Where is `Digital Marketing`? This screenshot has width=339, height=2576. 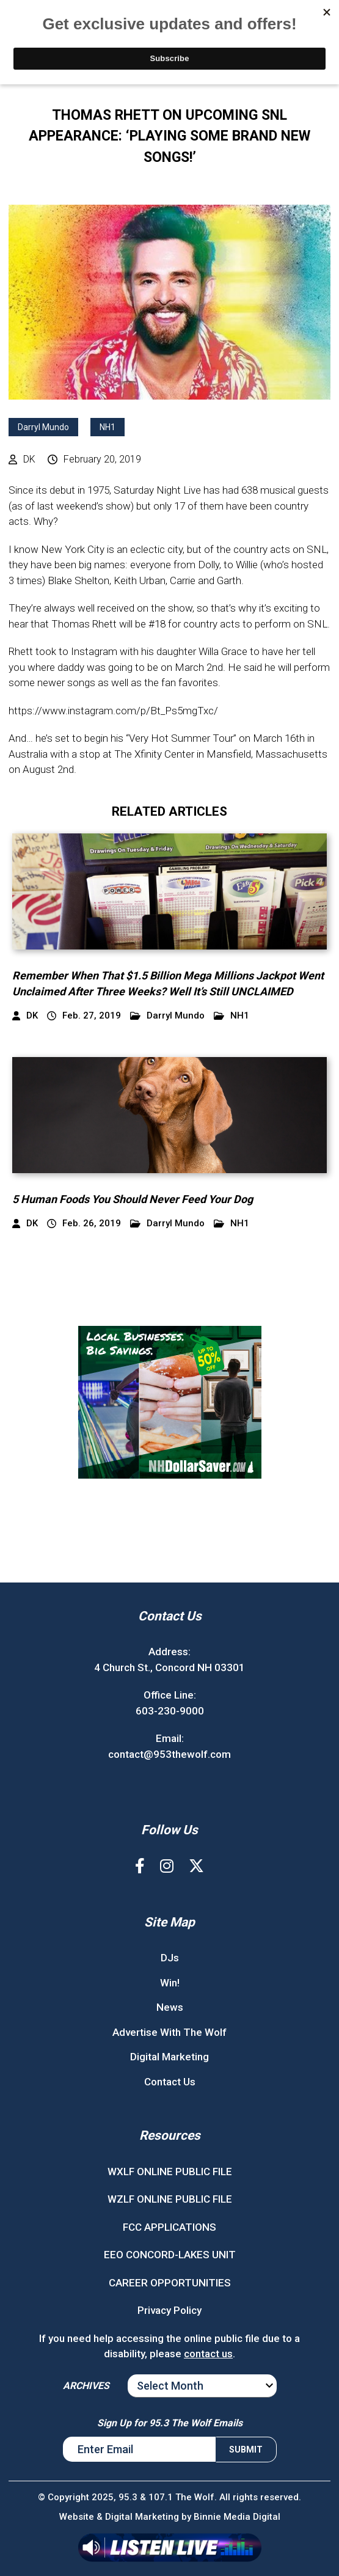 Digital Marketing is located at coordinates (169, 2057).